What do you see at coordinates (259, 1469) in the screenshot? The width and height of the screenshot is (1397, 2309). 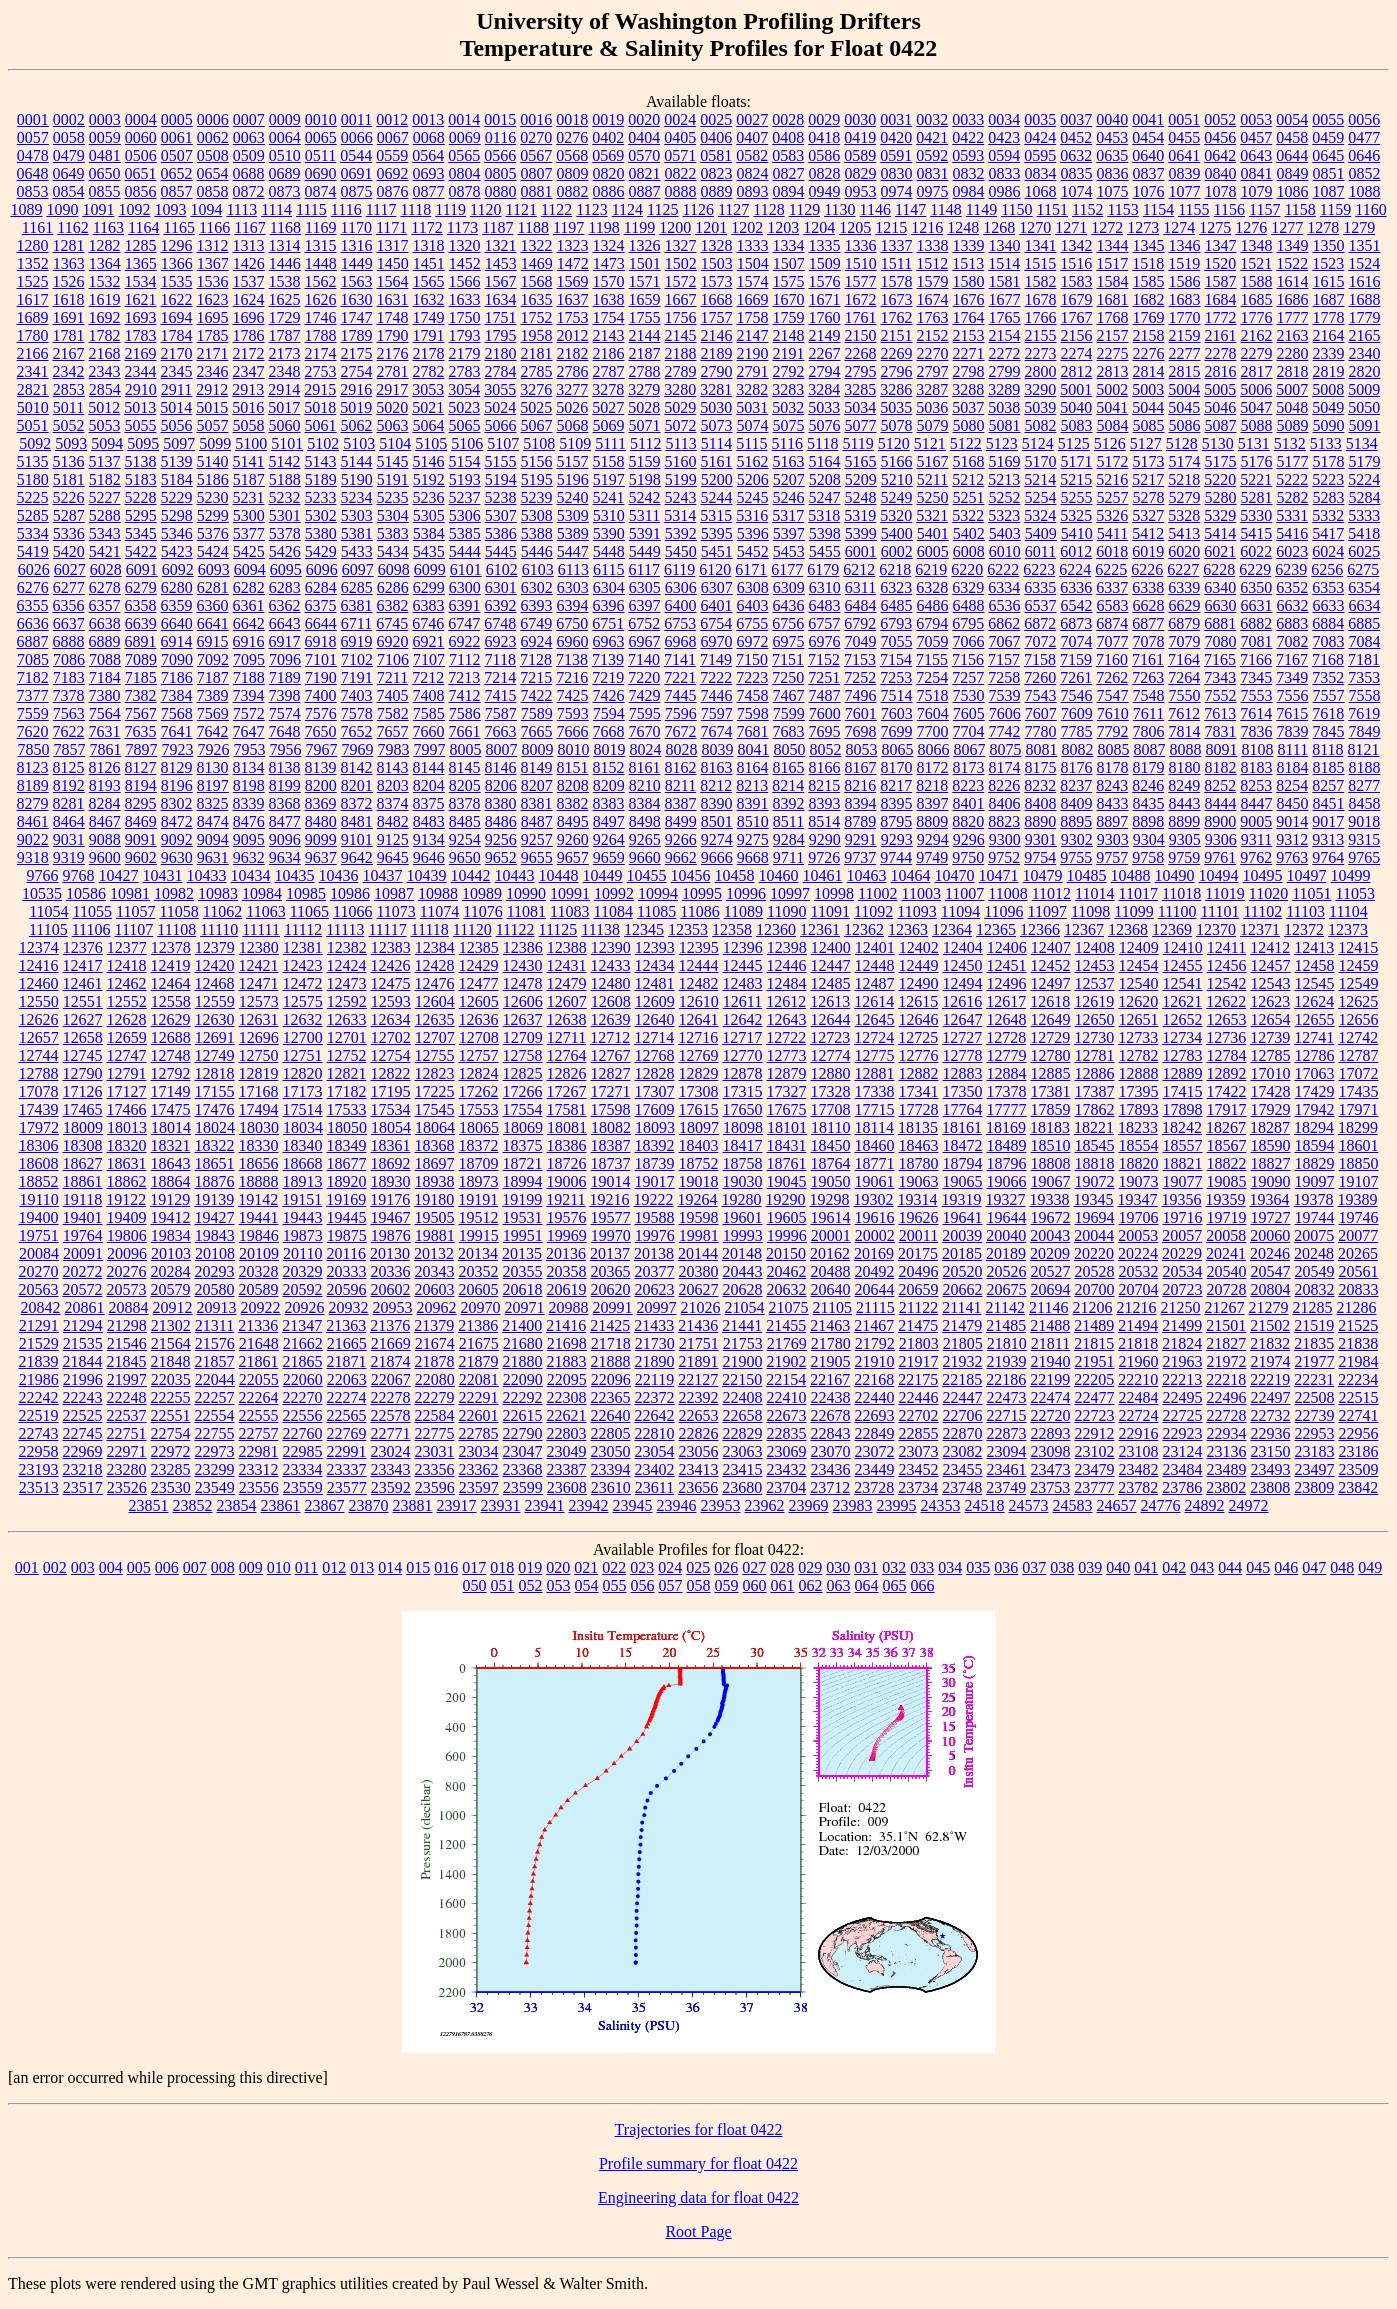 I see `23312` at bounding box center [259, 1469].